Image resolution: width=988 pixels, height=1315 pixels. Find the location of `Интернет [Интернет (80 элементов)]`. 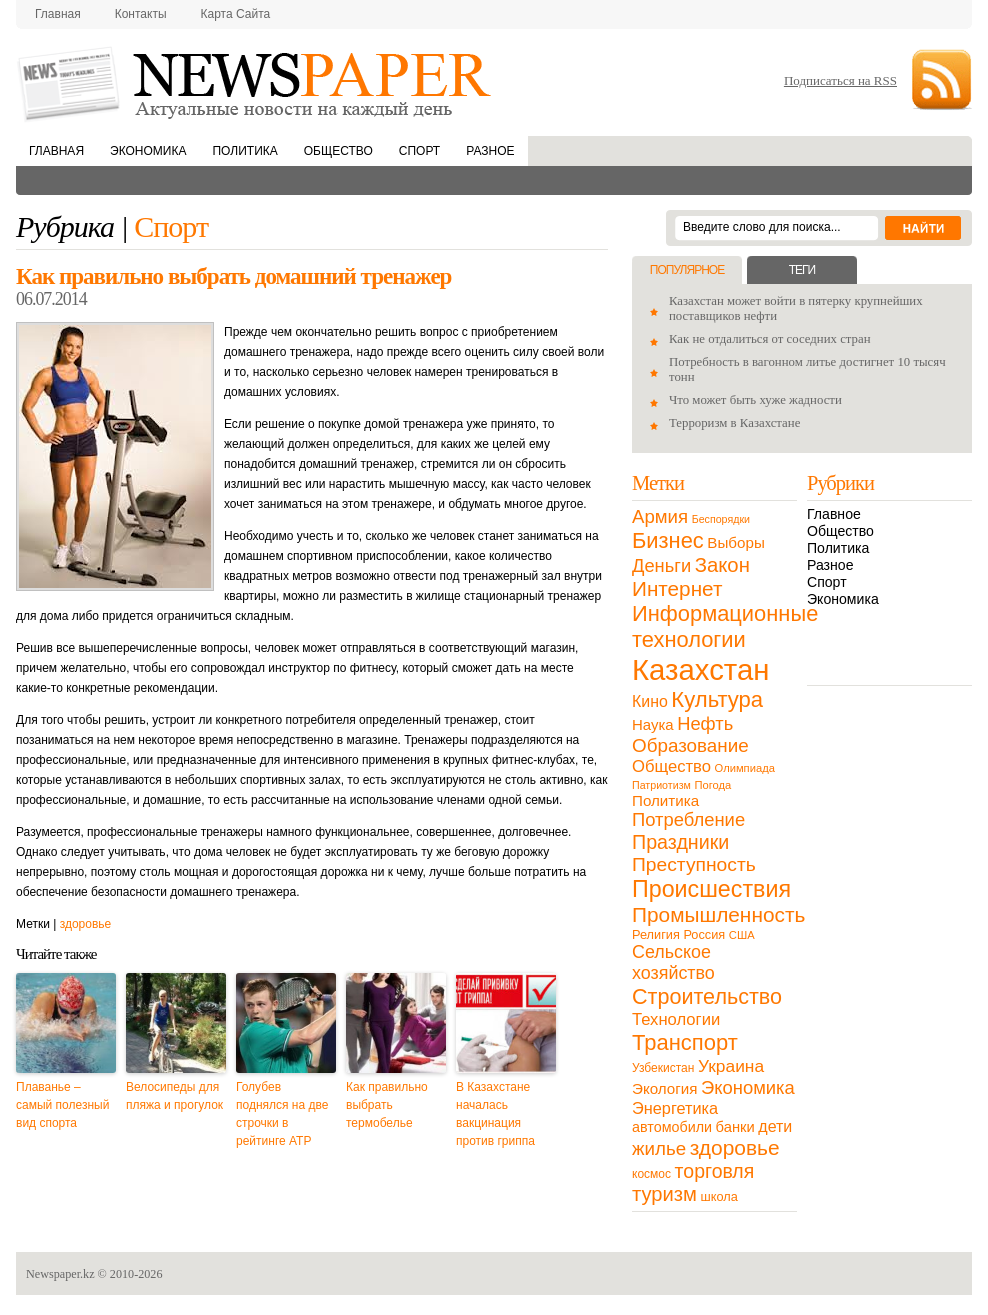

Интернет [Интернет (80 элементов)] is located at coordinates (677, 588).